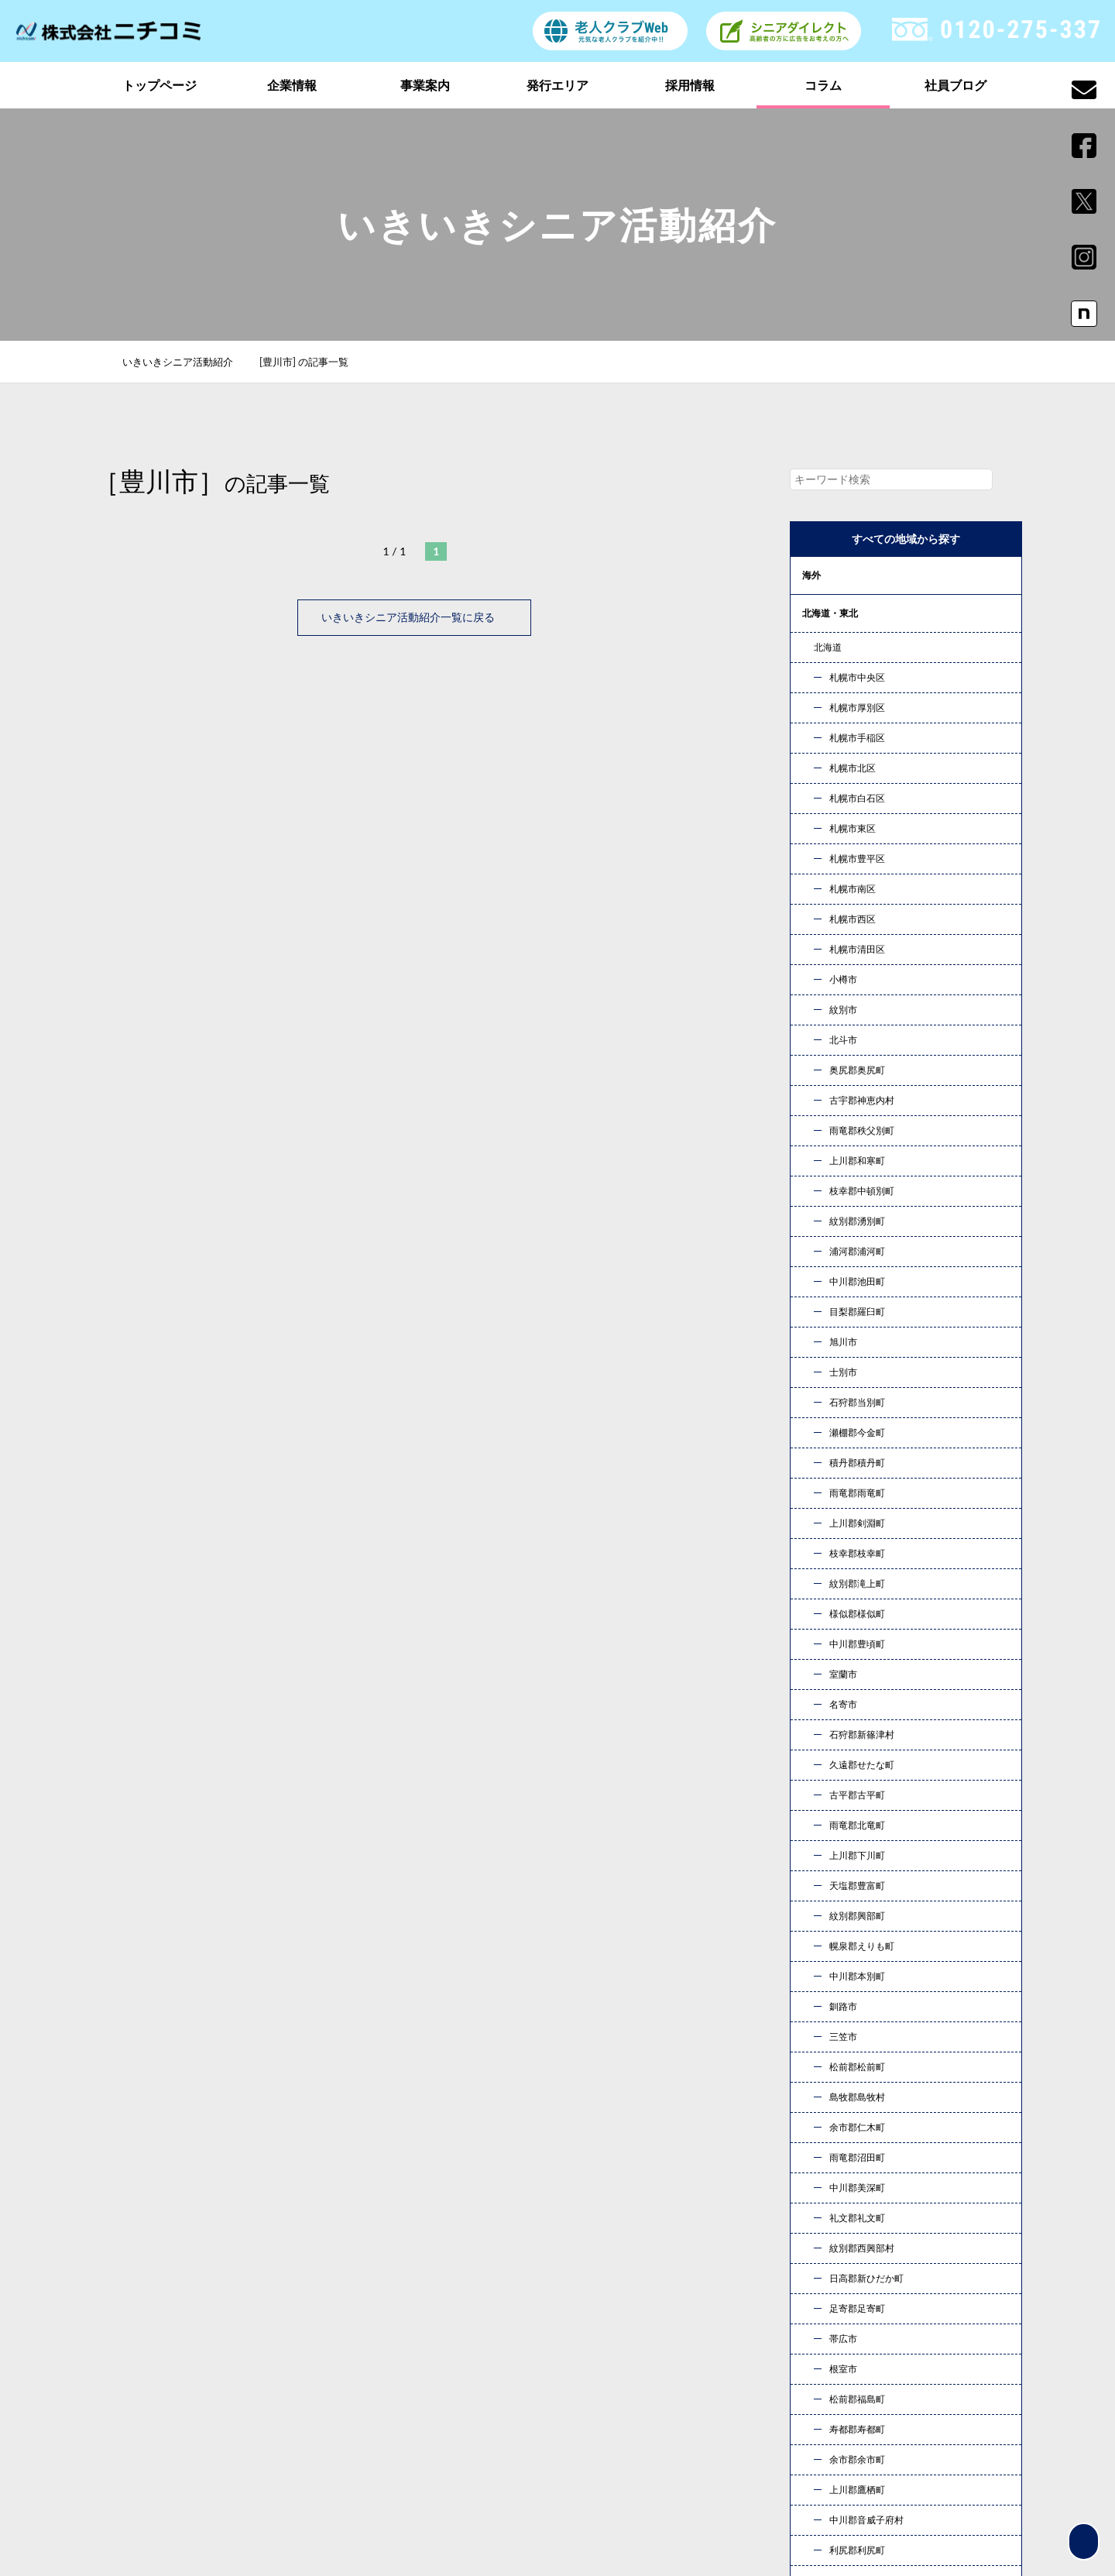 This screenshot has width=1115, height=2576. Describe the element at coordinates (425, 84) in the screenshot. I see `事業案内` at that location.